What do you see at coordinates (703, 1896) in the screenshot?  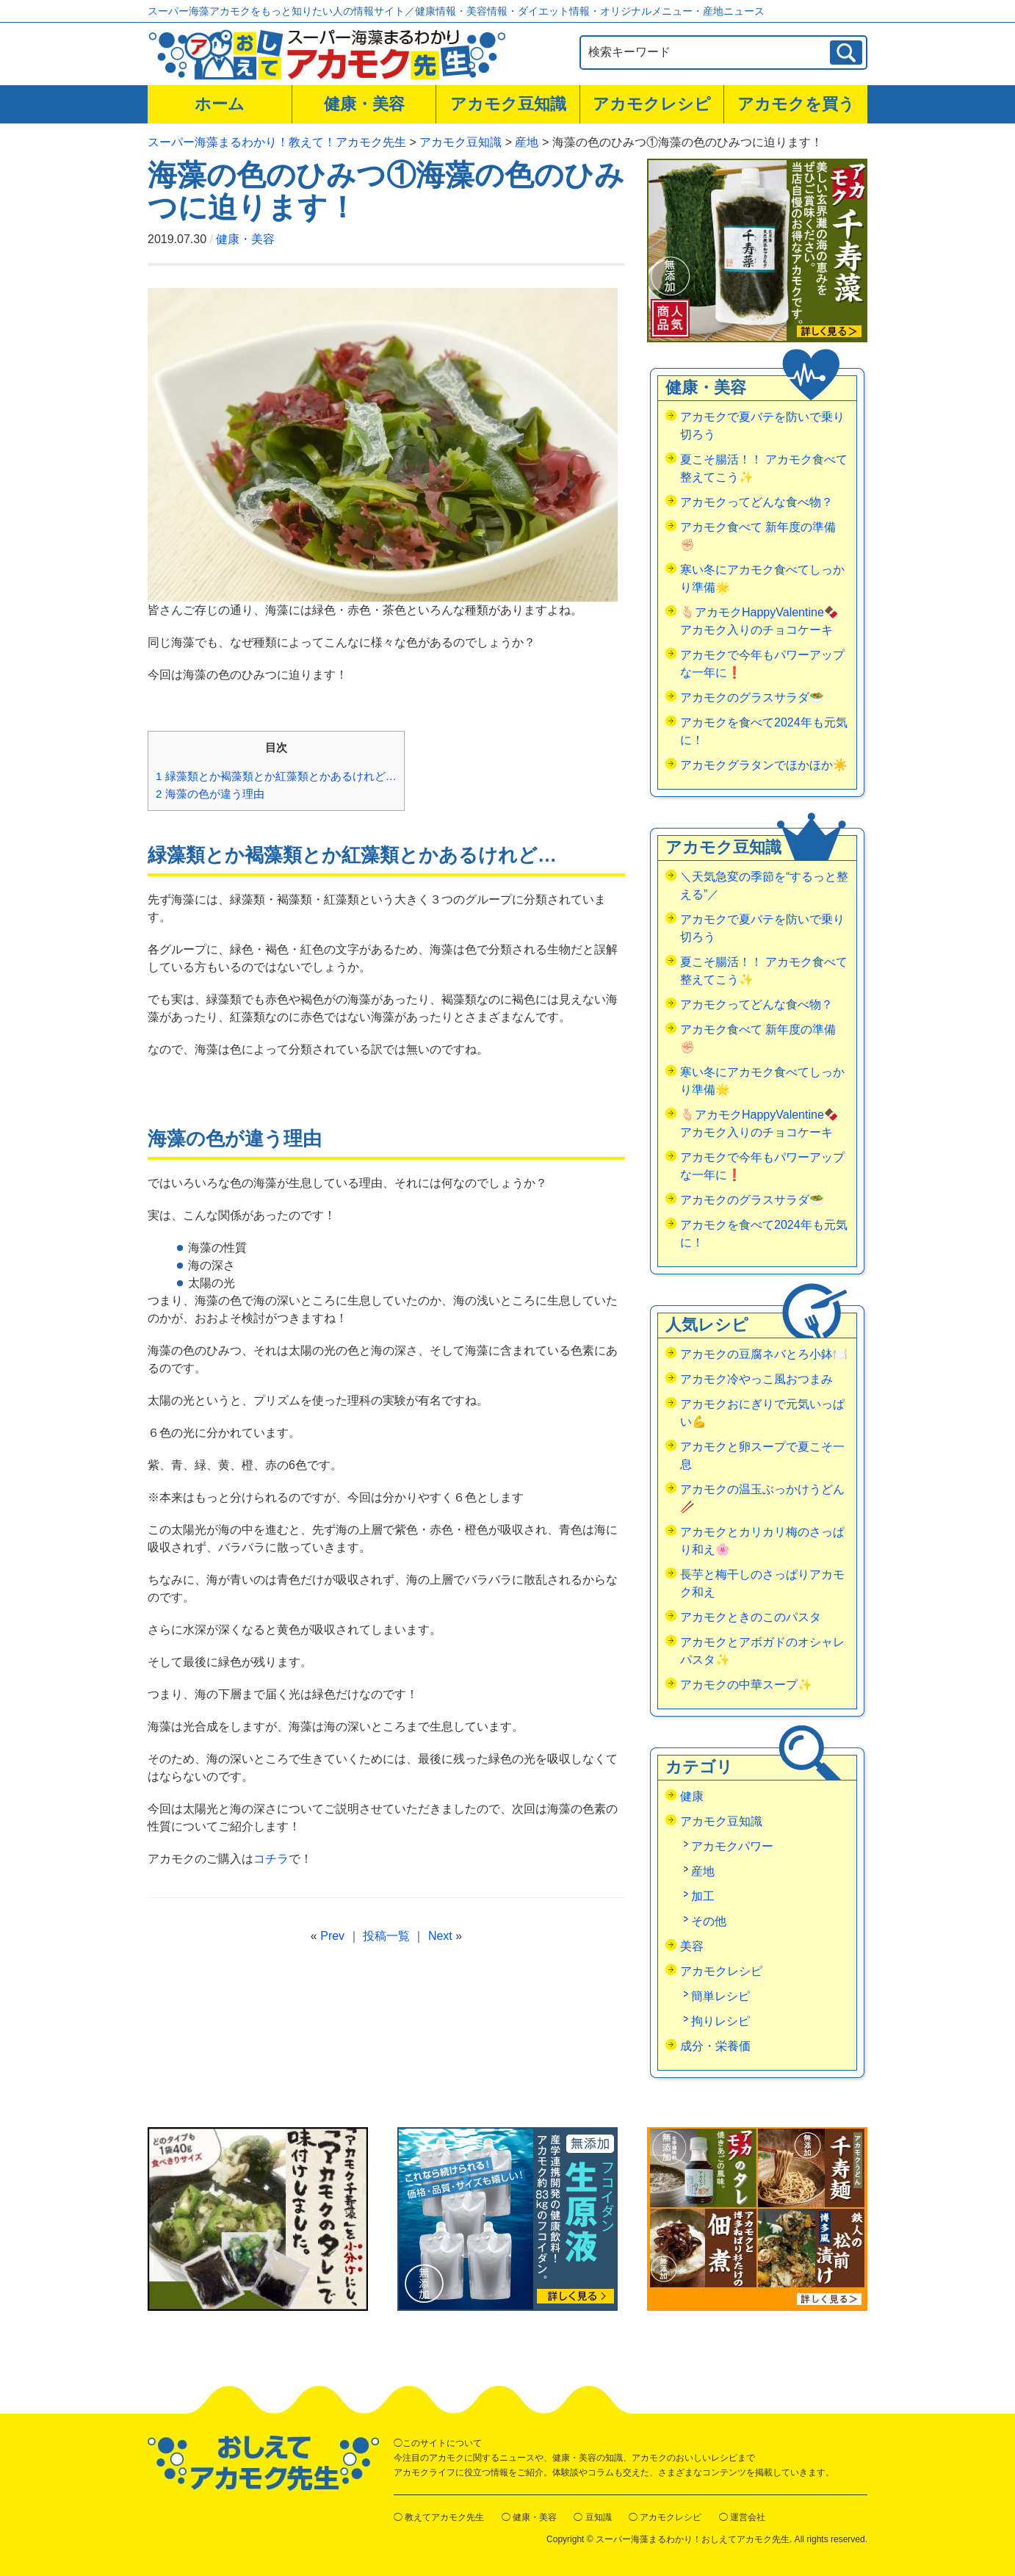 I see `加工` at bounding box center [703, 1896].